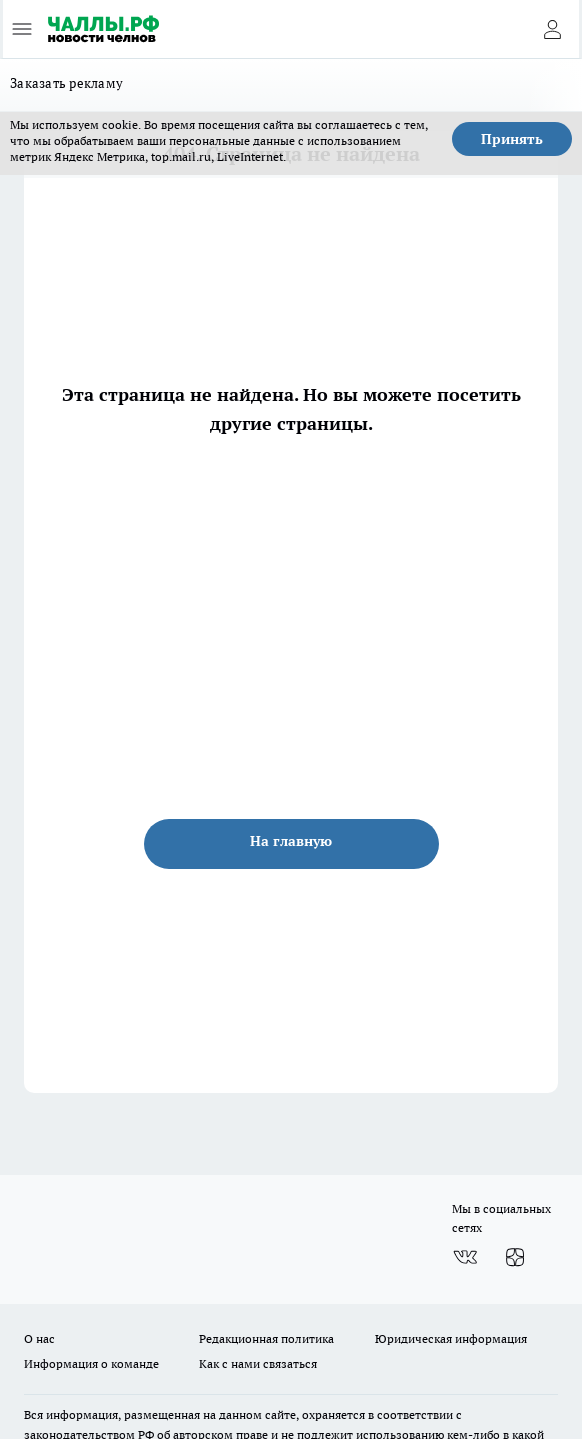  Describe the element at coordinates (291, 841) in the screenshot. I see `На главную` at that location.